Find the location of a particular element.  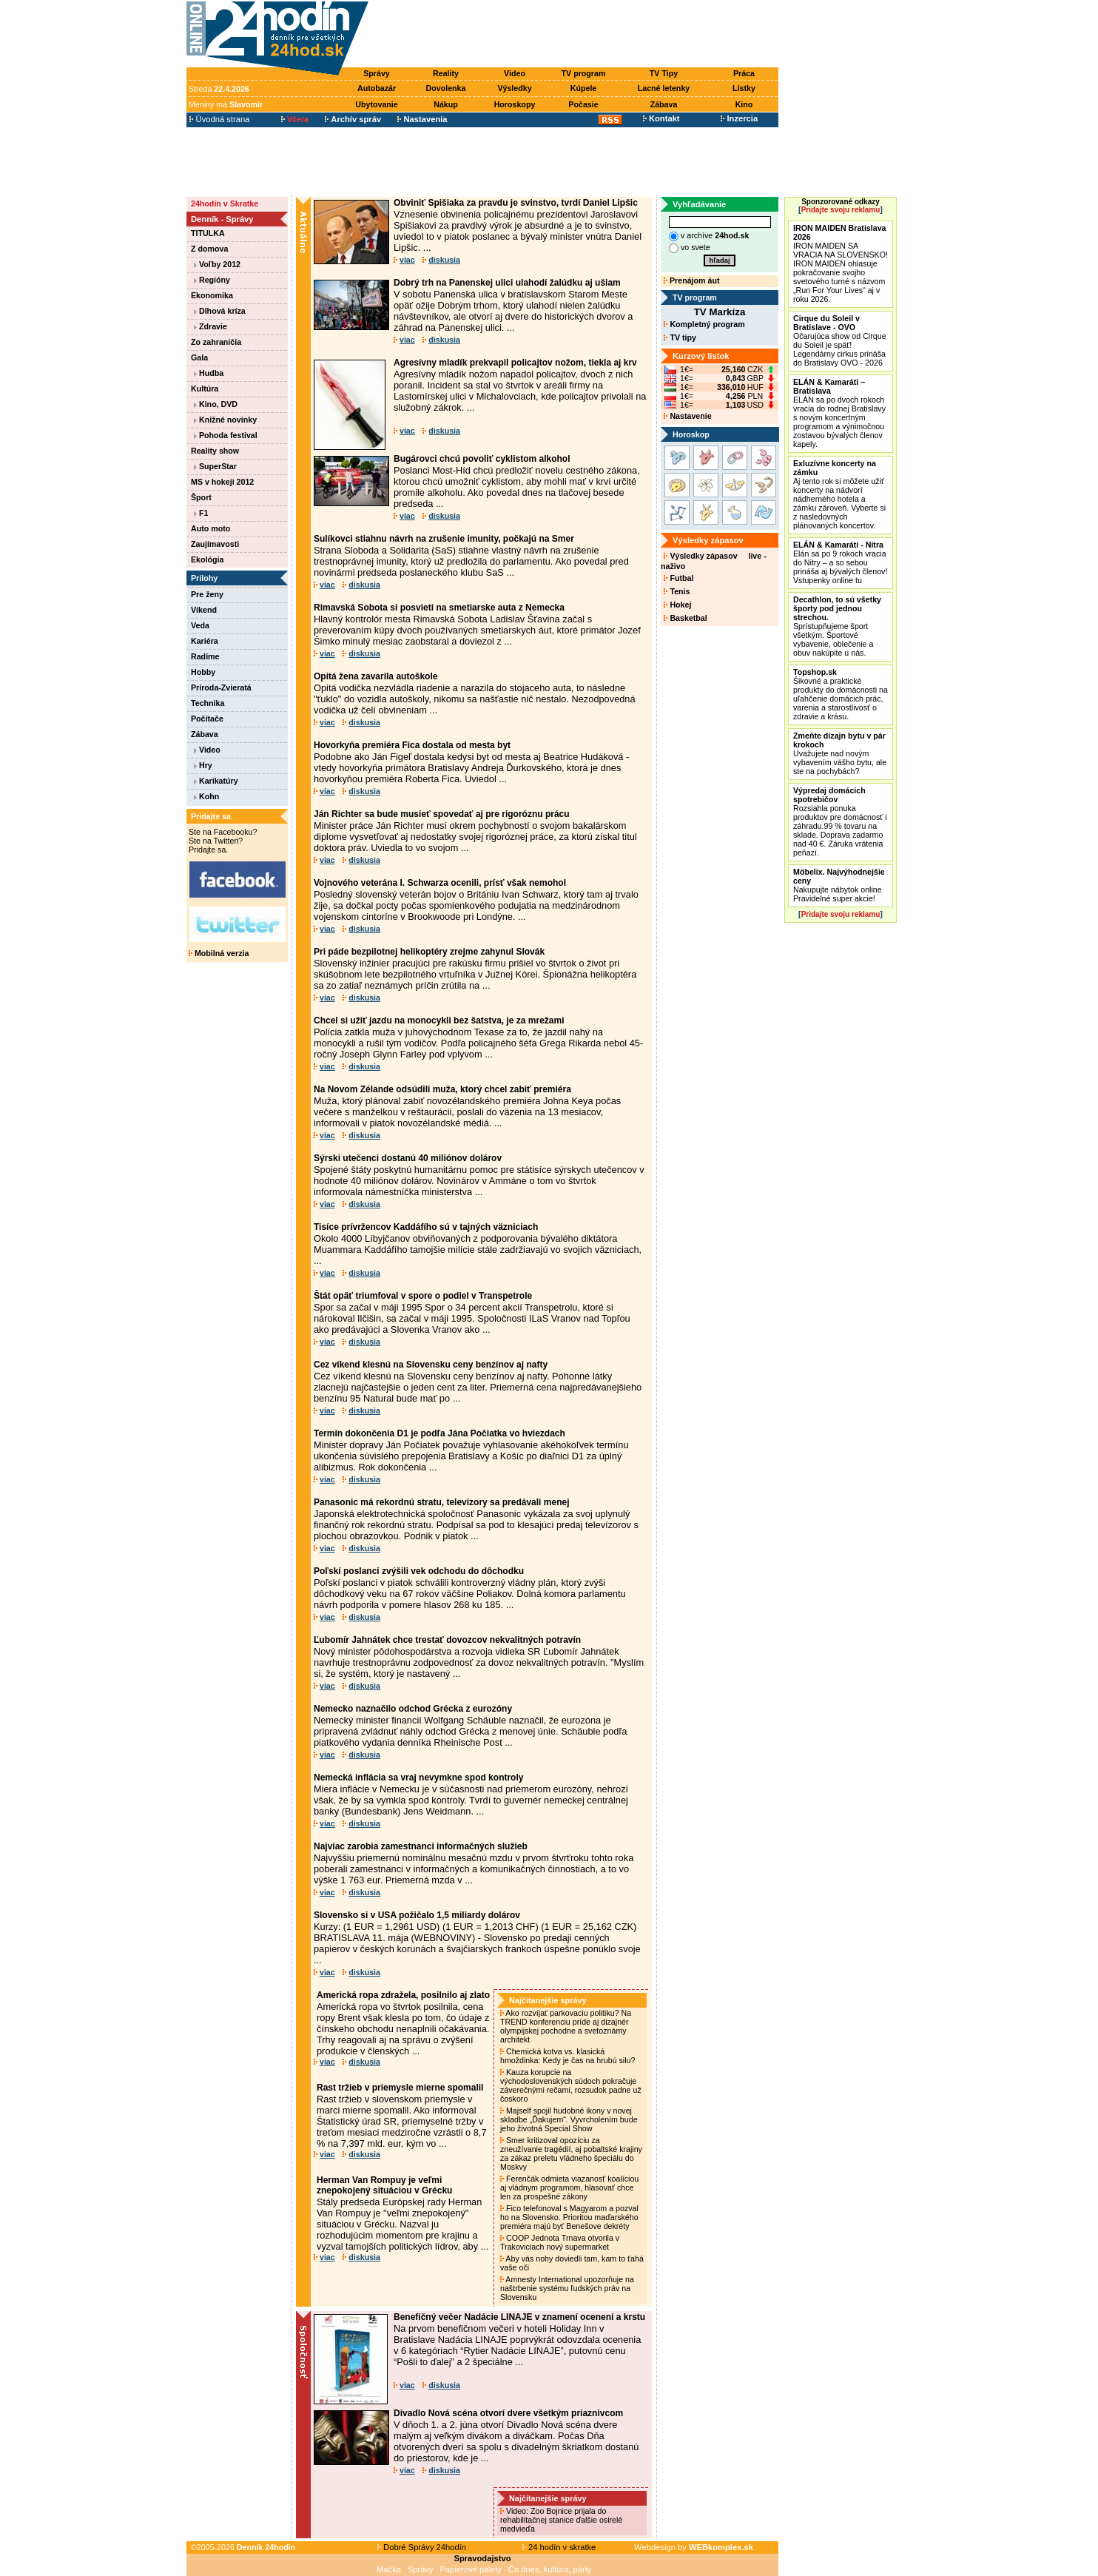

Kompletný program is located at coordinates (704, 324).